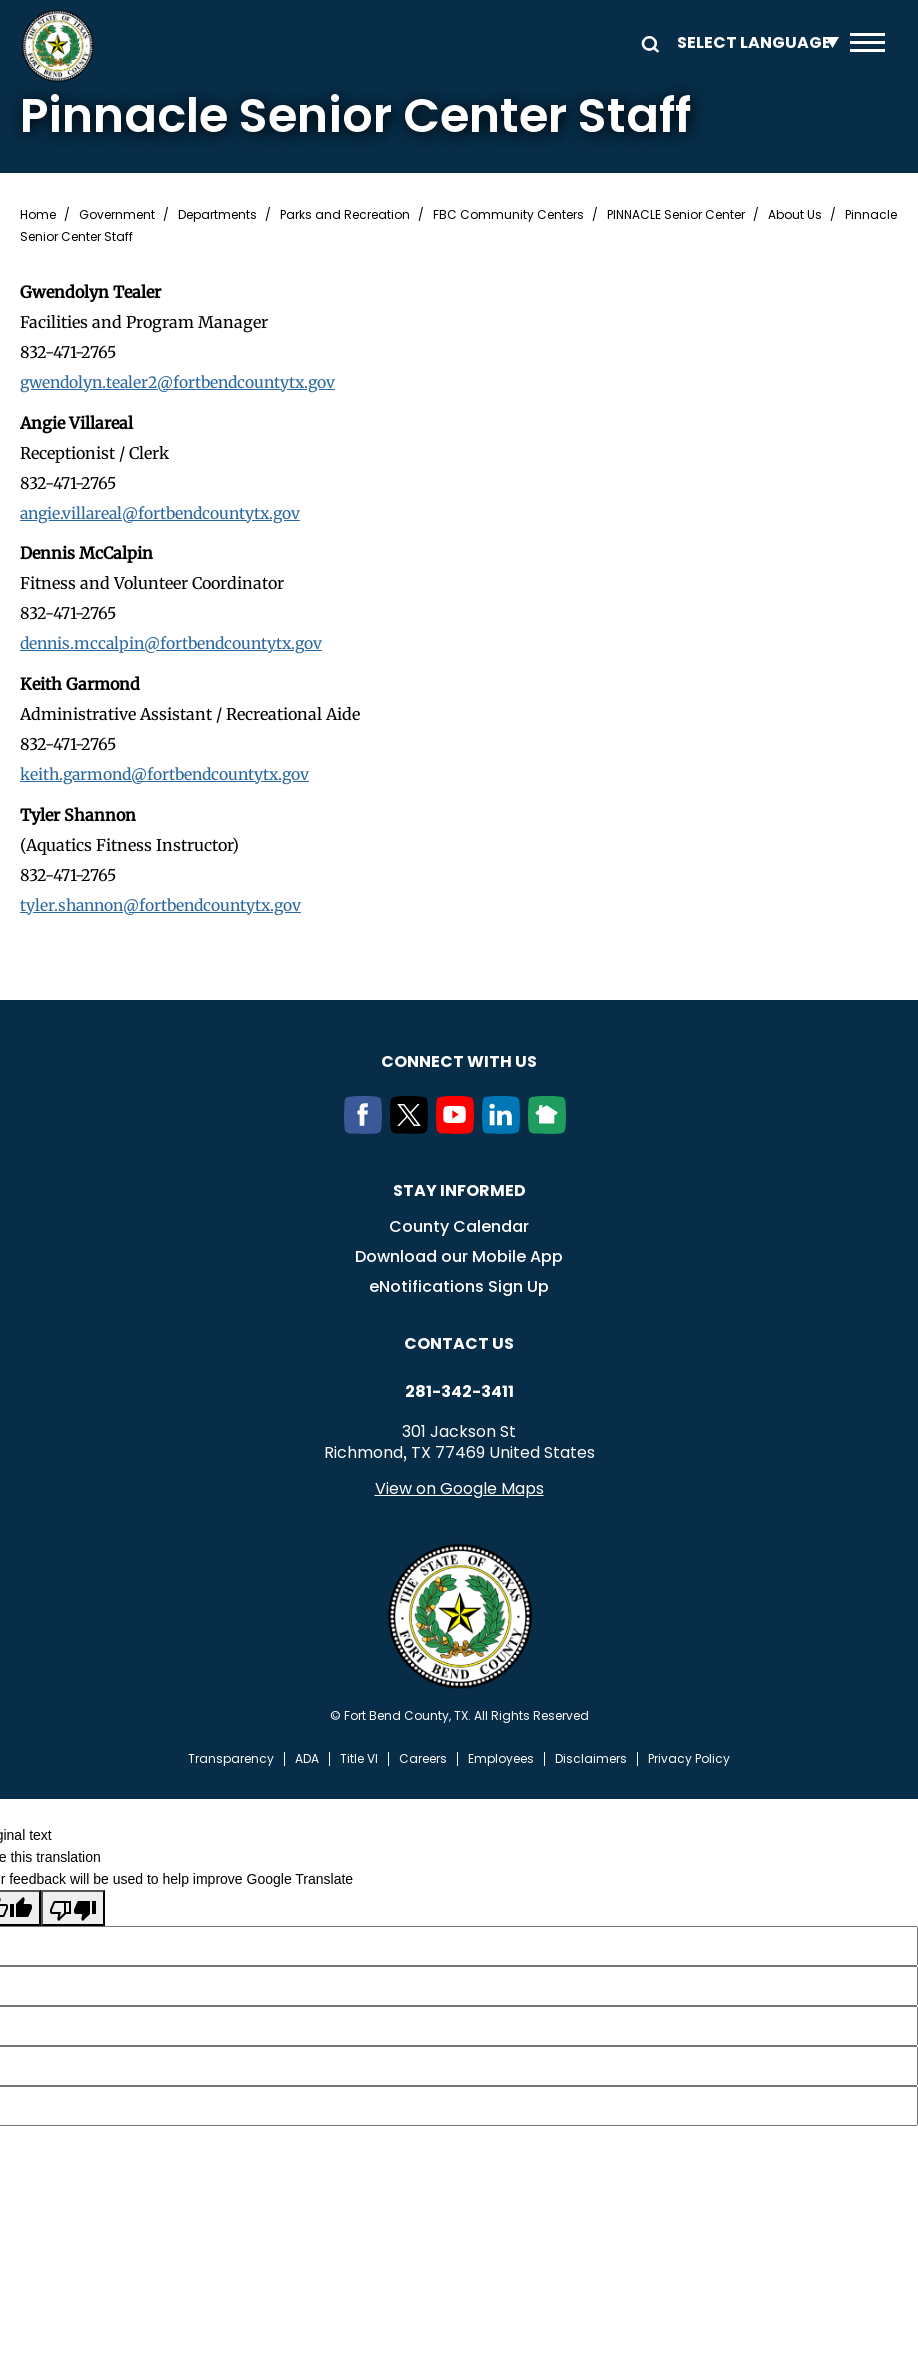  Describe the element at coordinates (459, 1389) in the screenshot. I see `281-342-3411` at that location.